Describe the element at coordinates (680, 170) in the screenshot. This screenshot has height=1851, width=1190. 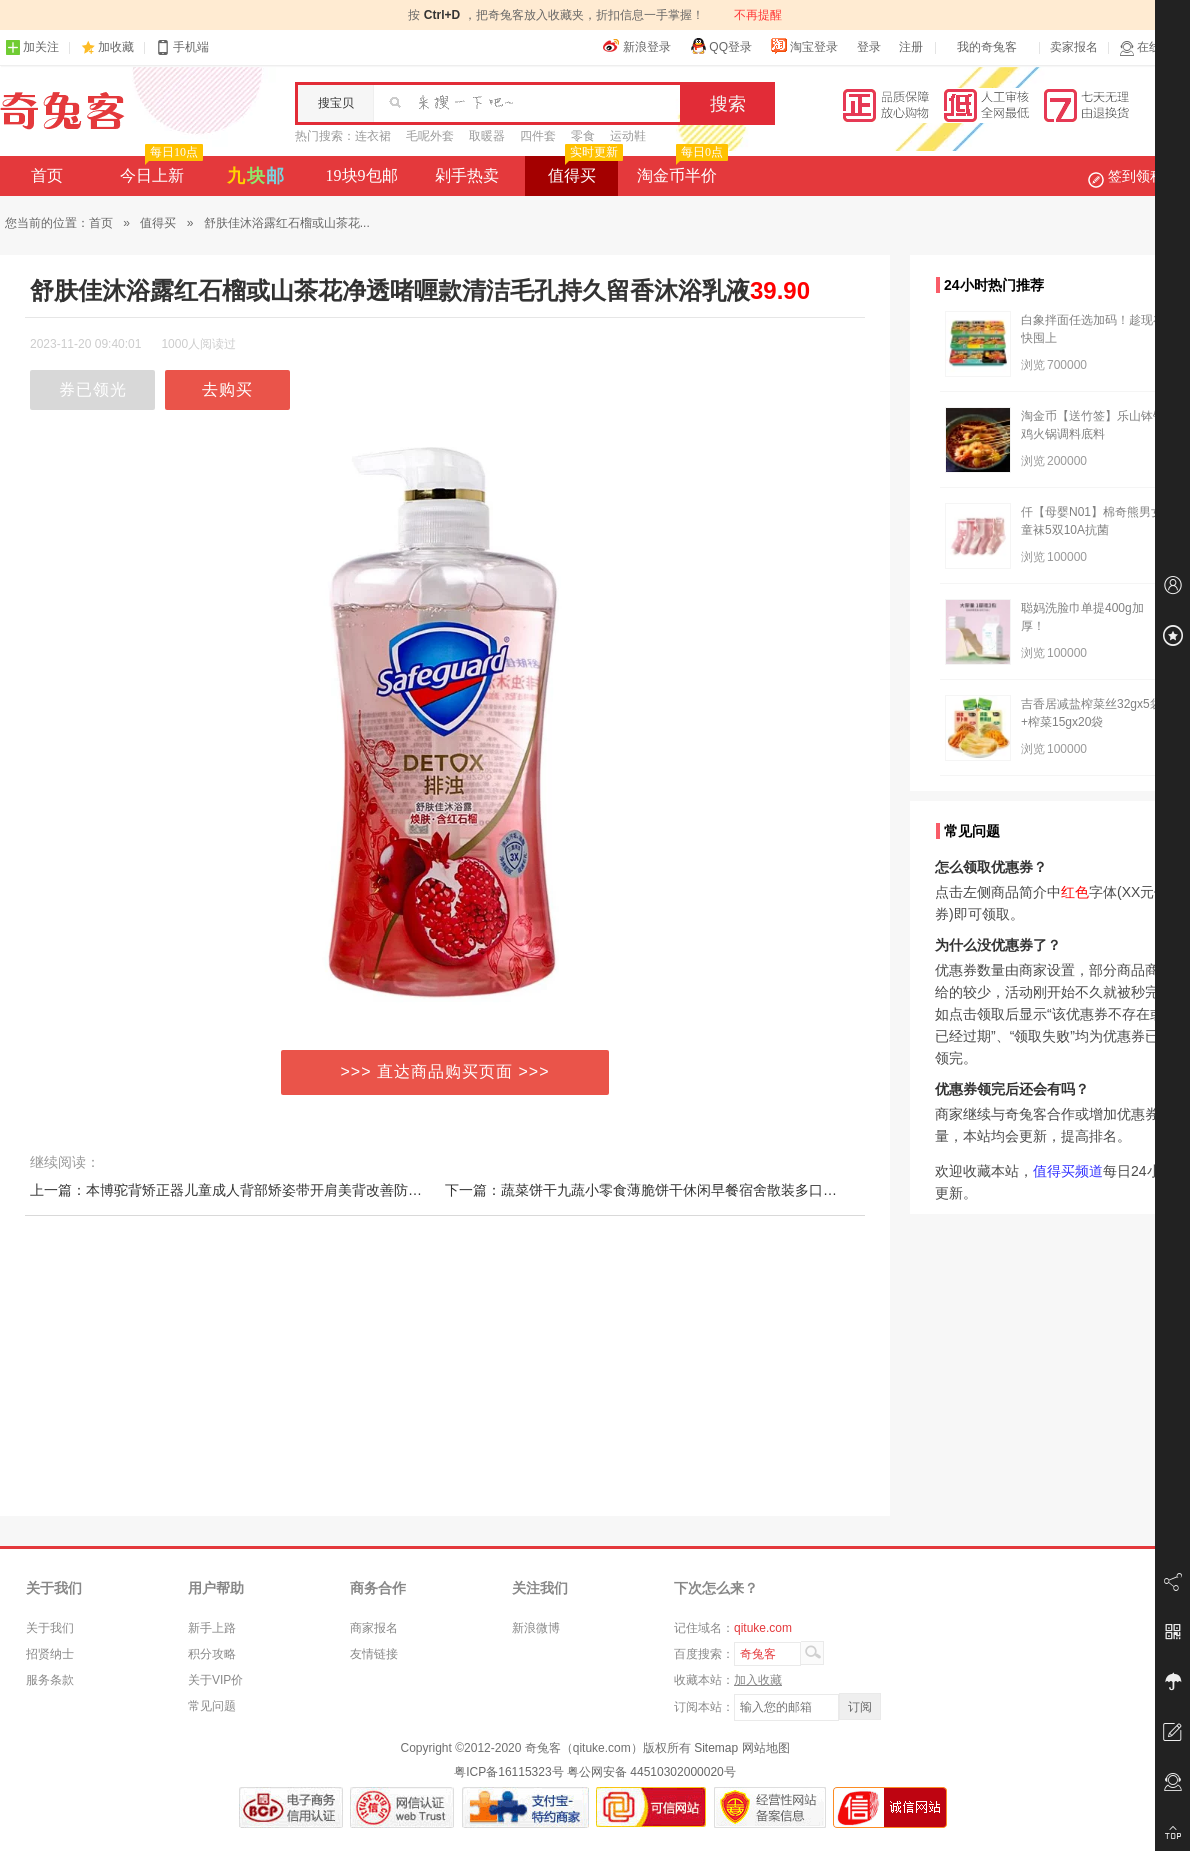
I see `淘金币半价` at that location.